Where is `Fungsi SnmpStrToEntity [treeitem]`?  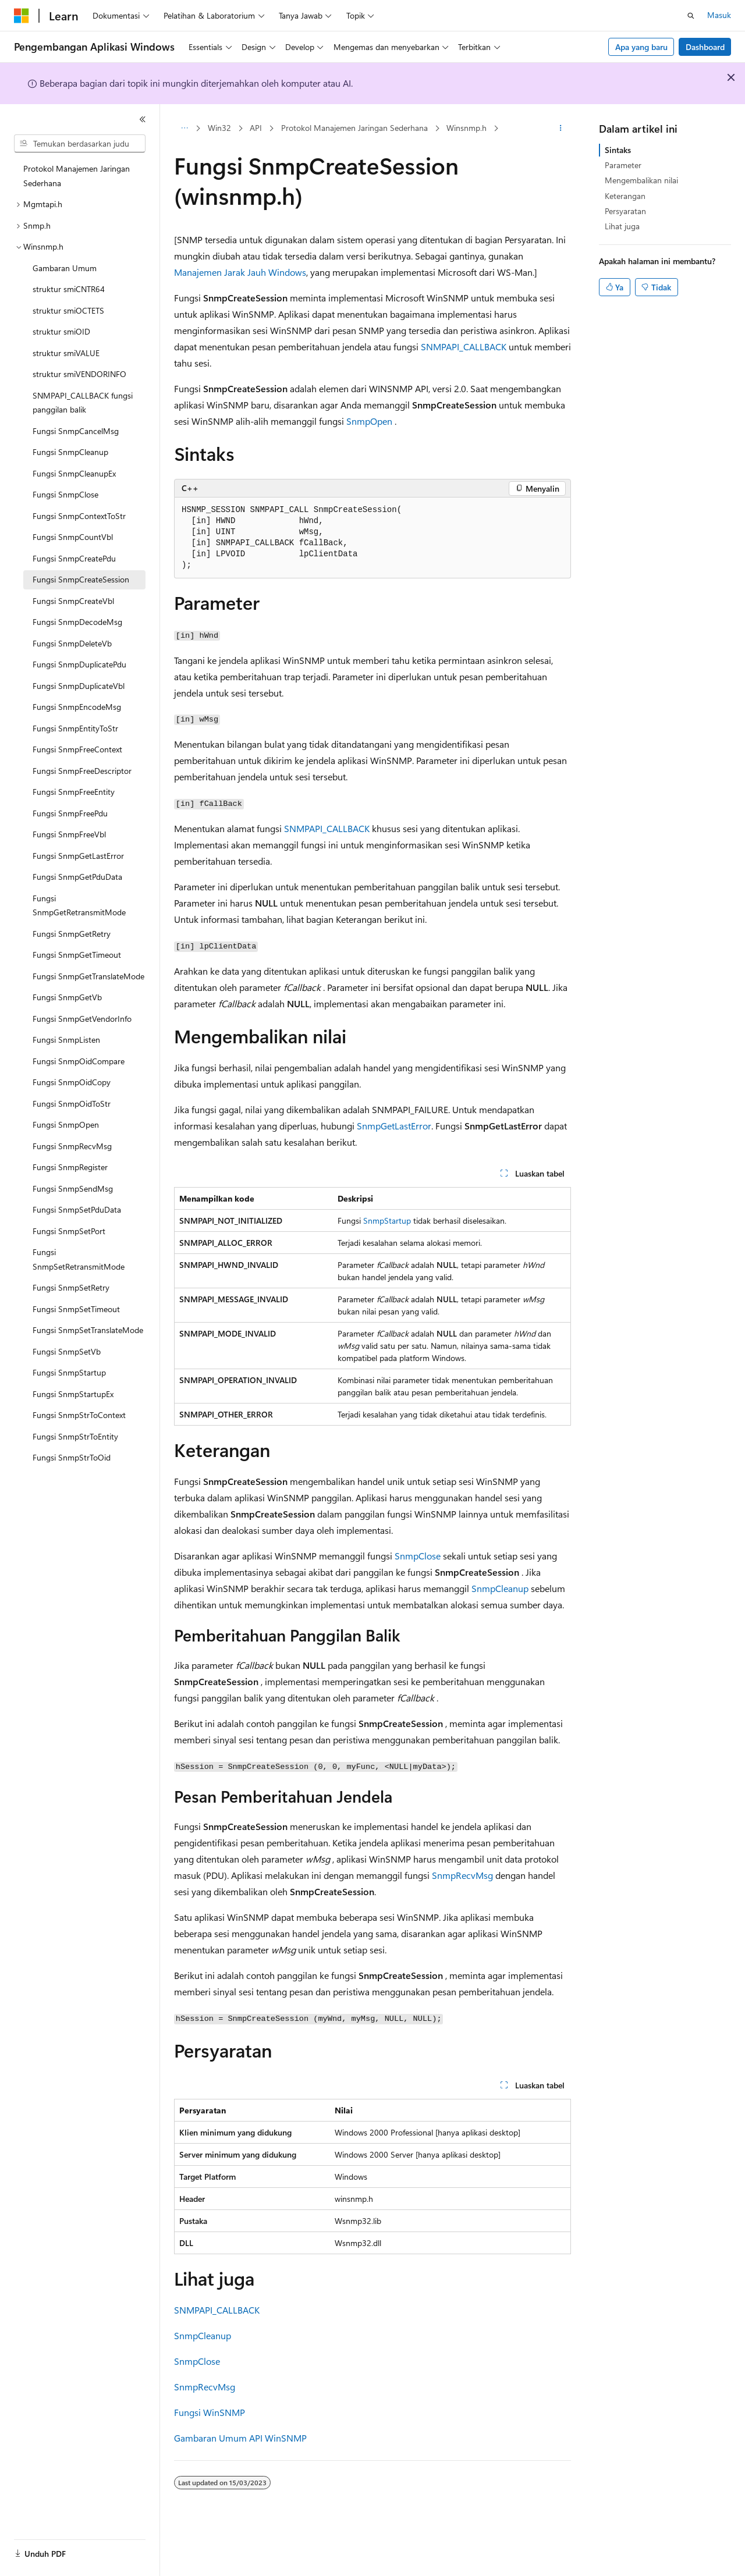
Fungsi SnmpStrToEntity [treeitem] is located at coordinates (75, 1436).